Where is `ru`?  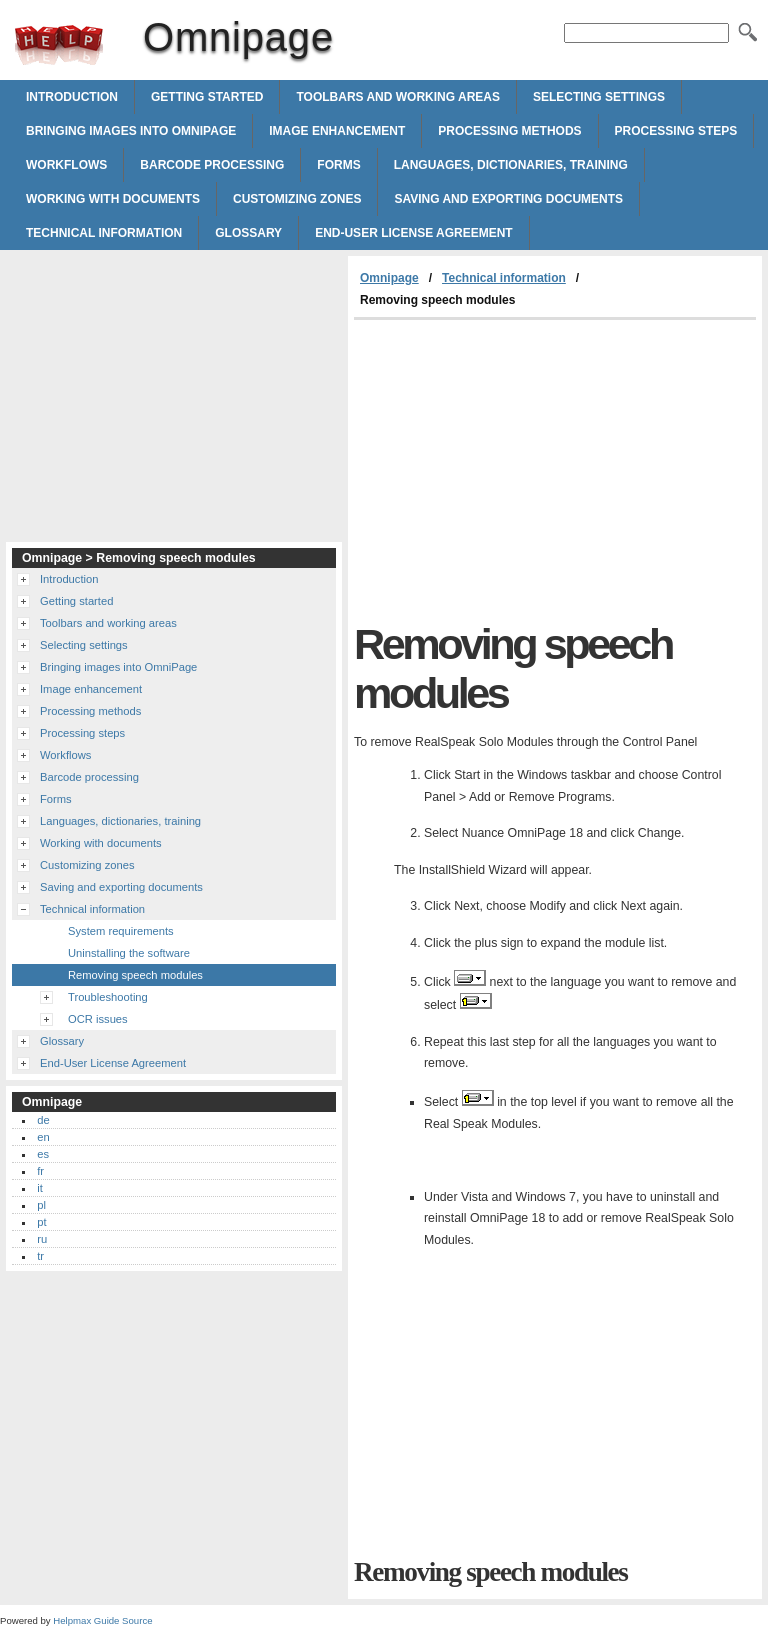 ru is located at coordinates (42, 1239).